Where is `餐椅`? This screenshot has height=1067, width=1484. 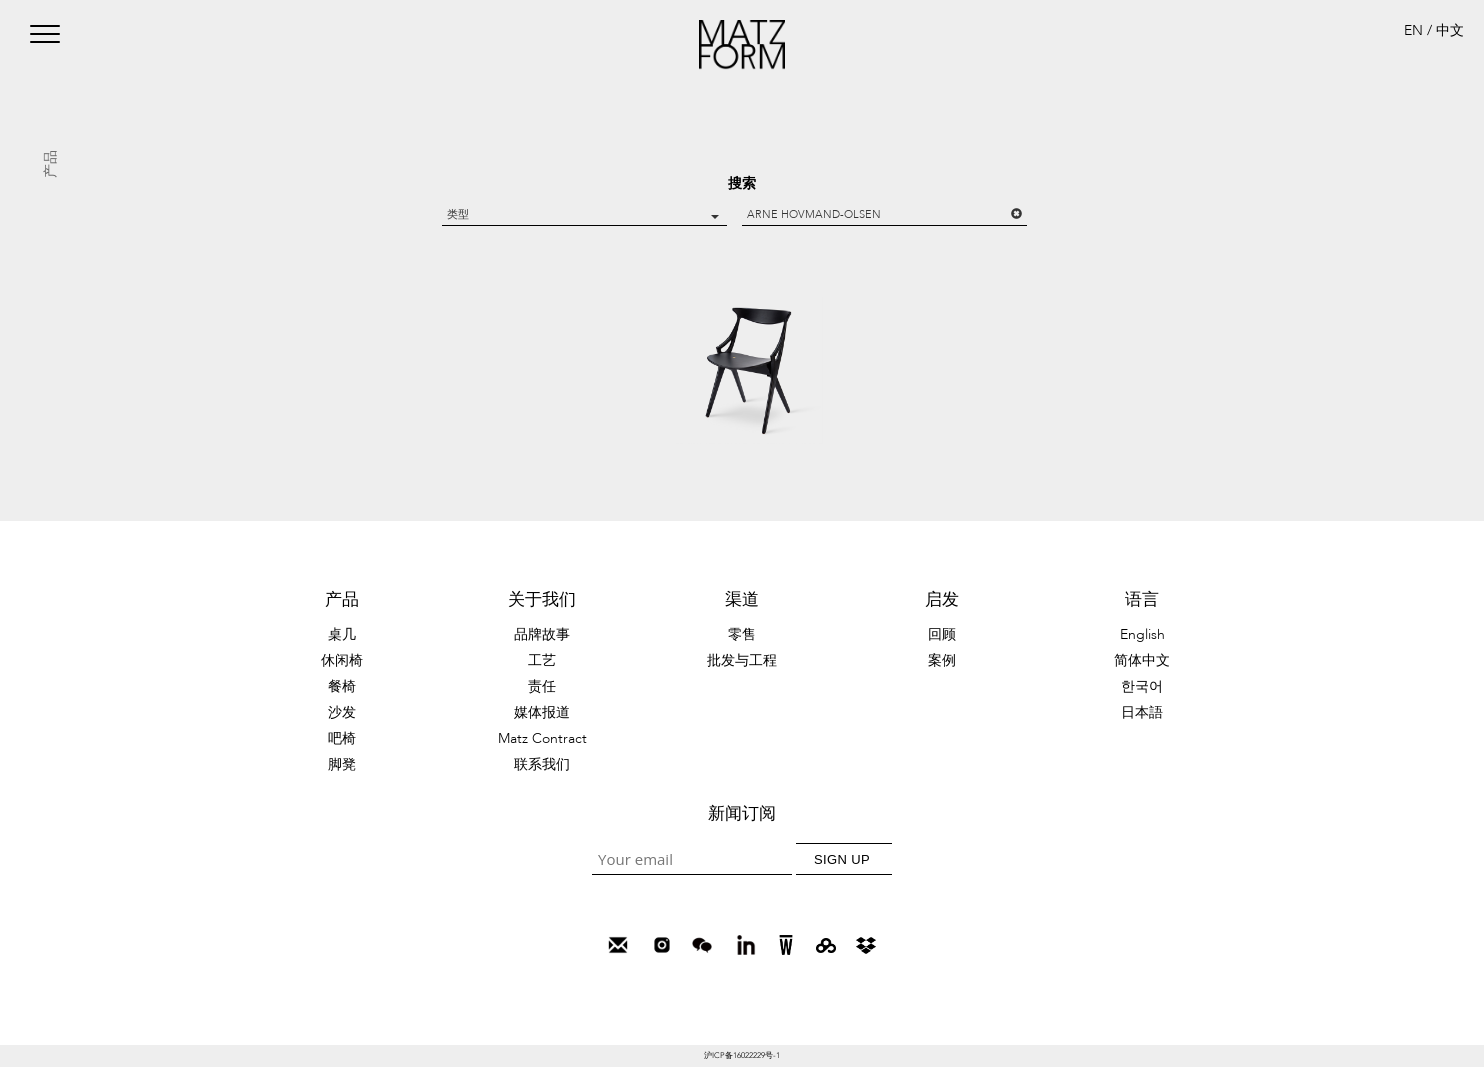 餐椅 is located at coordinates (342, 686).